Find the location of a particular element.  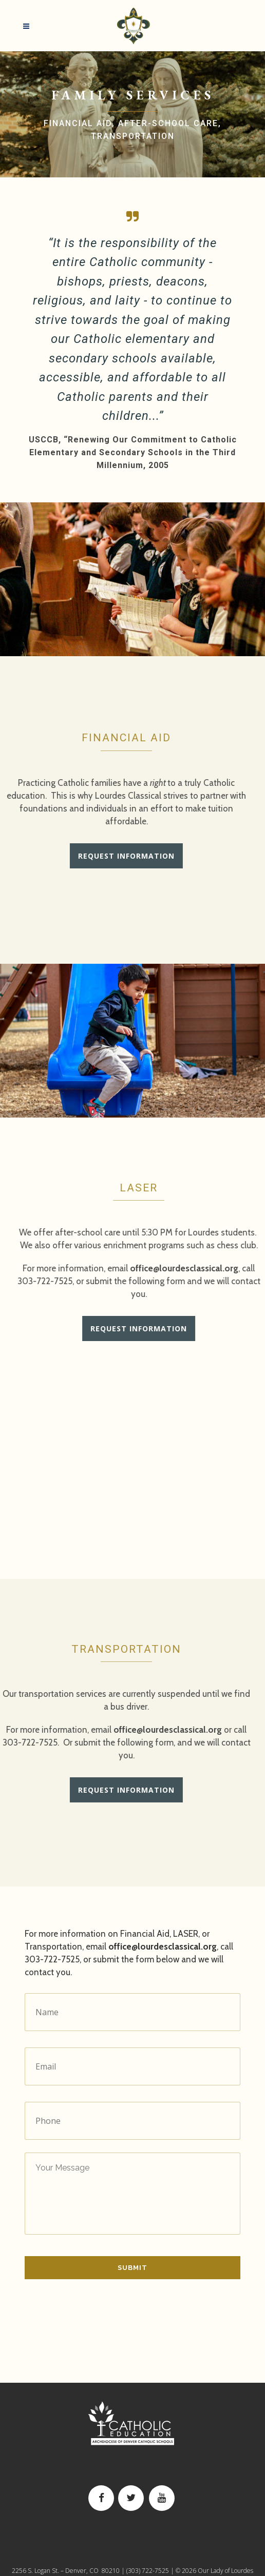

office@lourdesclassical.org is located at coordinates (135, 1730).